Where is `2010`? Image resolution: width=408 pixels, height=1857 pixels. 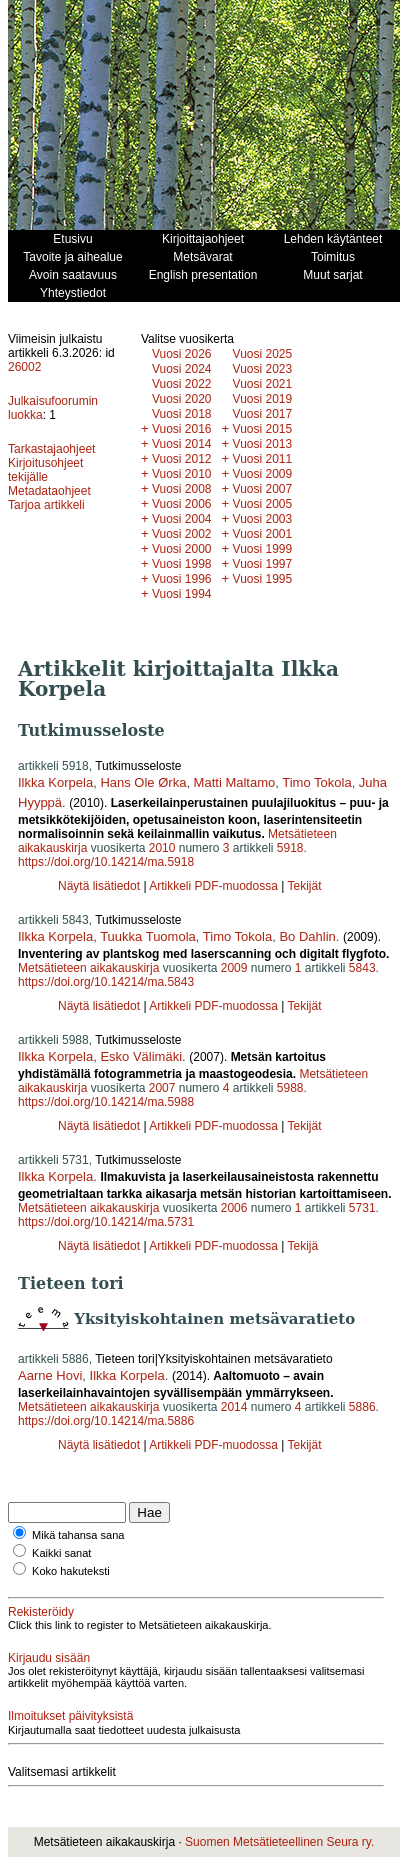 2010 is located at coordinates (162, 848).